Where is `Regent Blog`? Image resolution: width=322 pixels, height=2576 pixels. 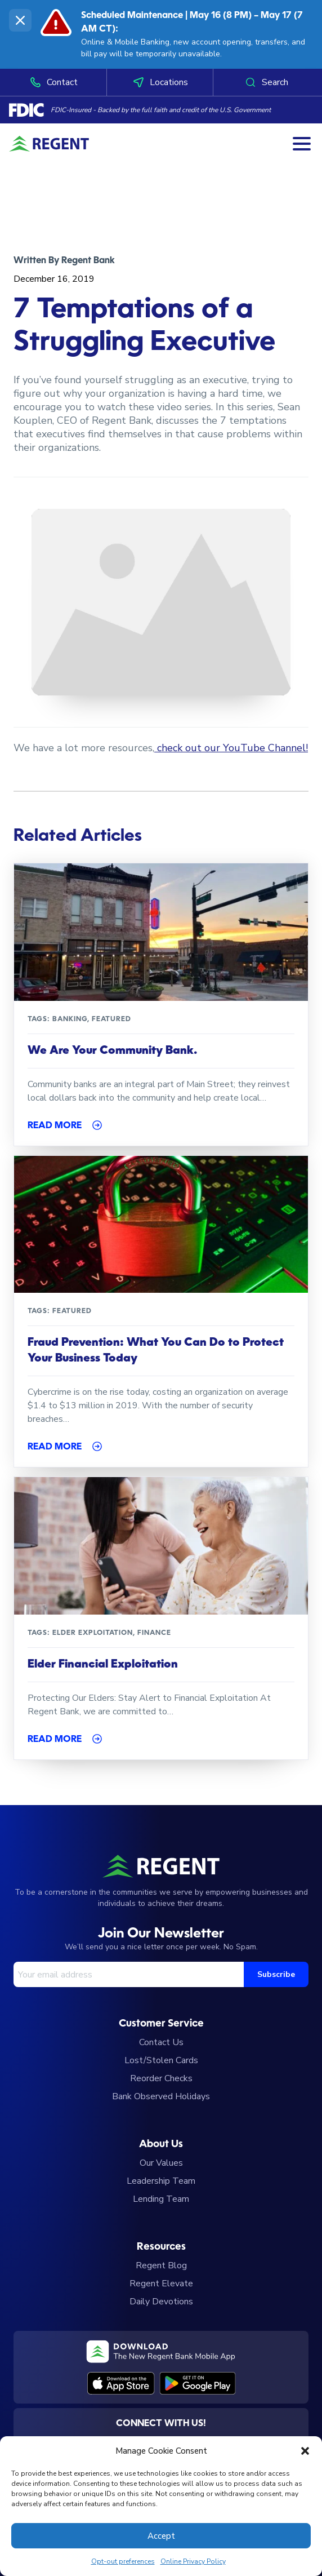 Regent Blog is located at coordinates (161, 2265).